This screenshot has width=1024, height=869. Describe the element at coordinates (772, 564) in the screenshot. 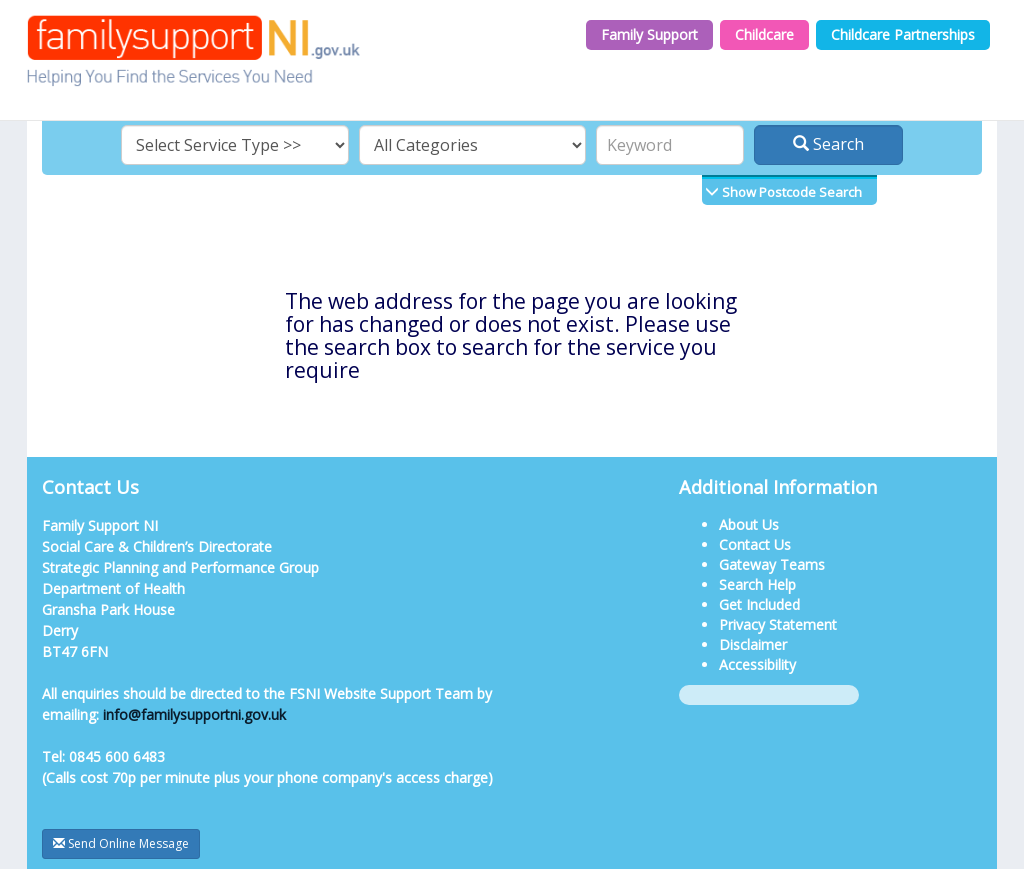

I see `Gateway Teams` at that location.